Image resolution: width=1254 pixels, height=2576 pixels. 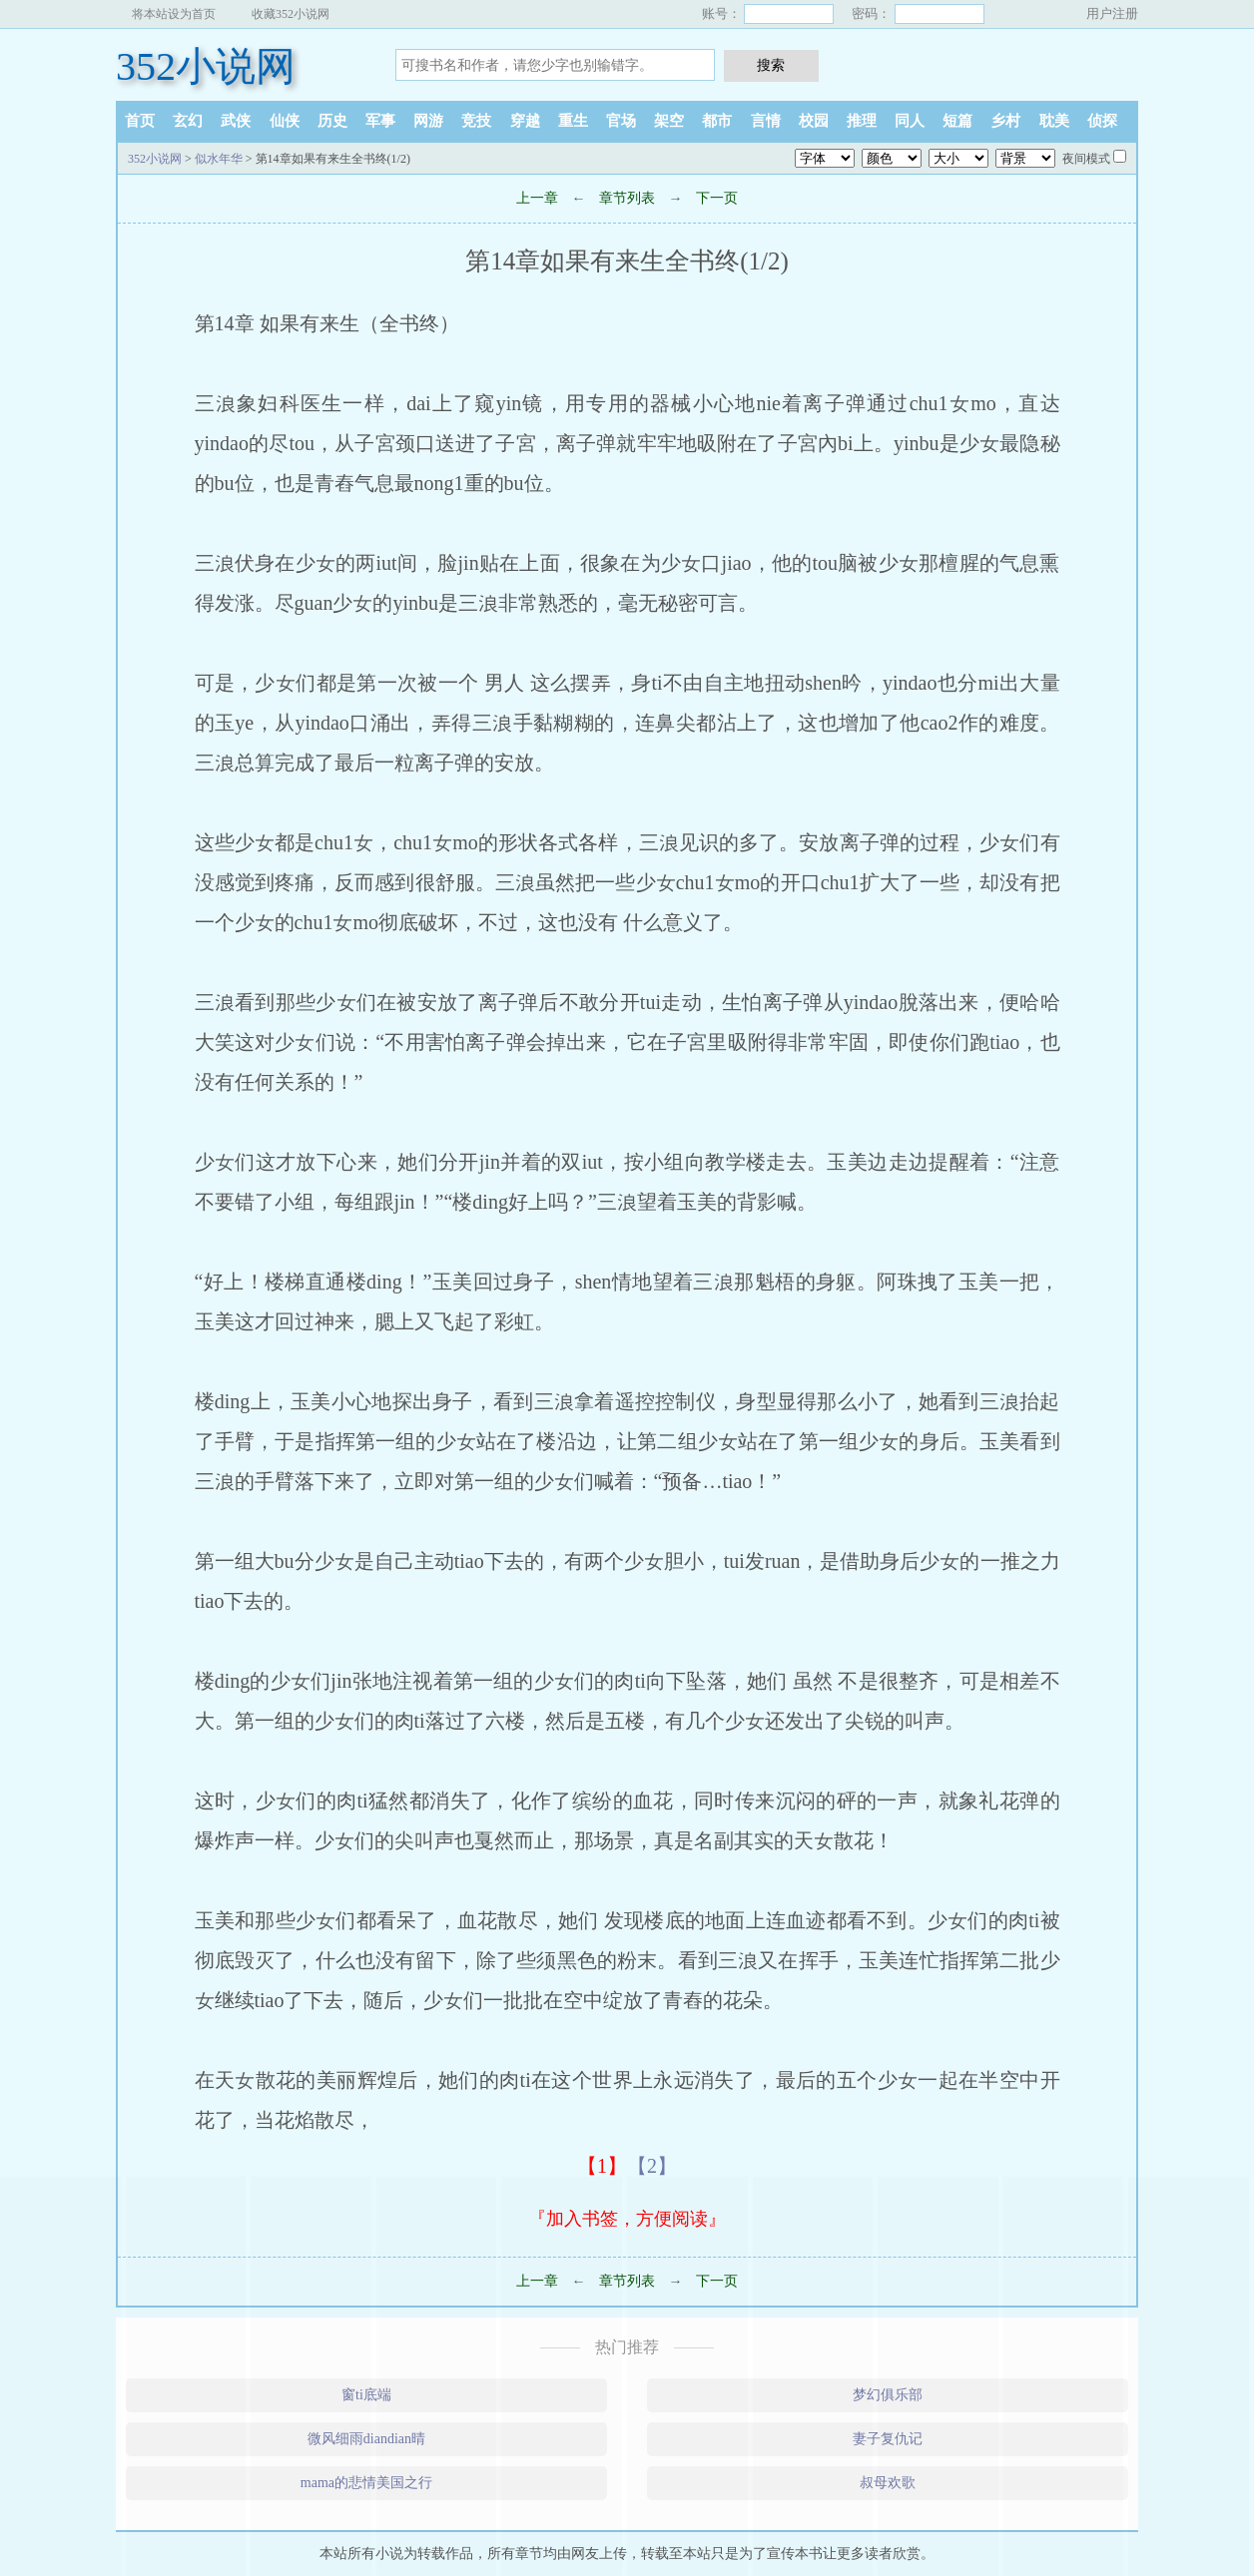 What do you see at coordinates (627, 2219) in the screenshot?
I see `『加入书签，方便阅读』` at bounding box center [627, 2219].